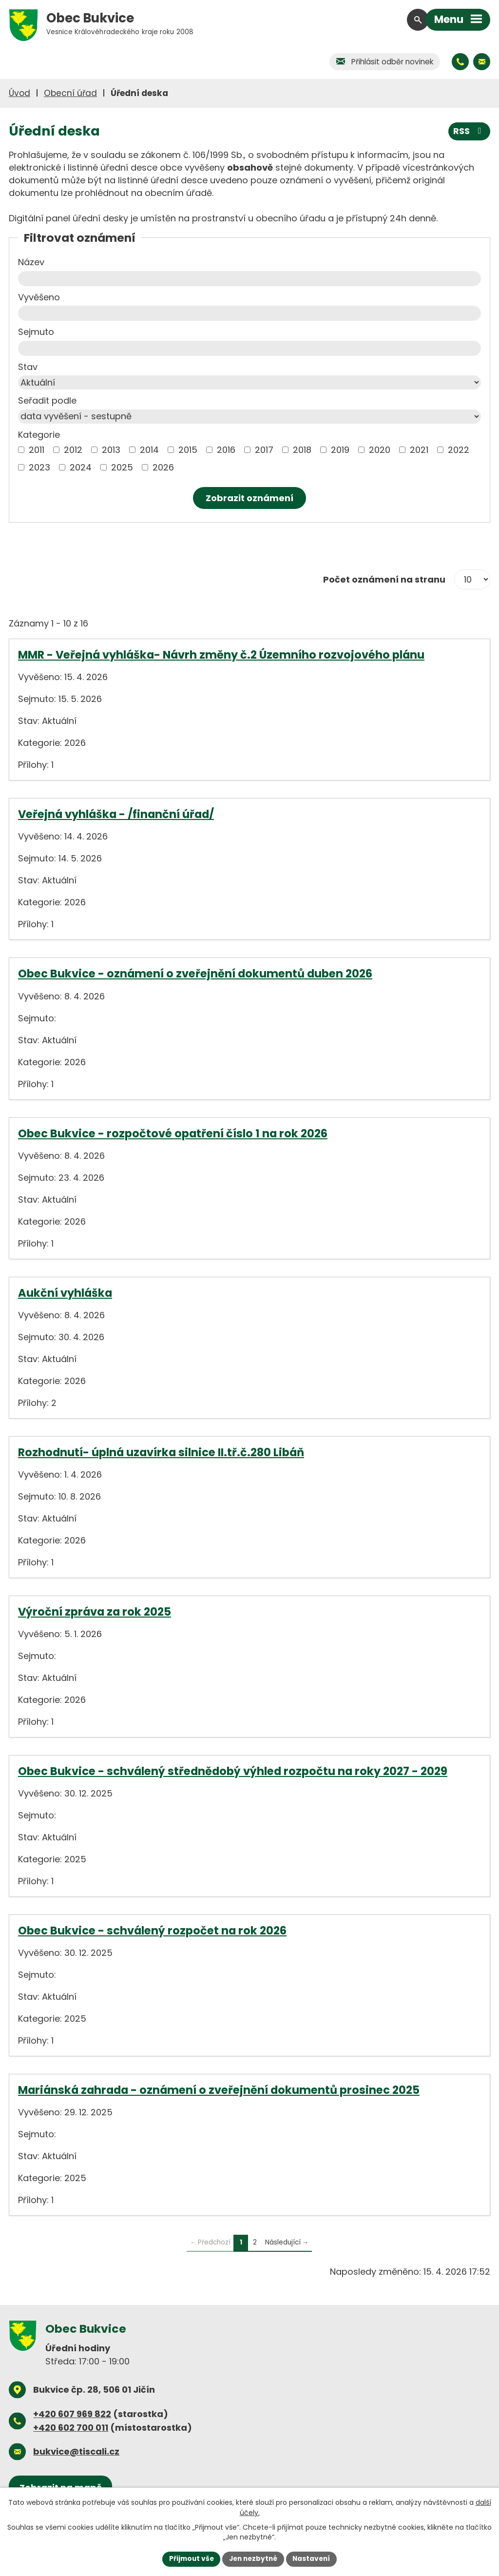 This screenshot has width=499, height=2576. What do you see at coordinates (469, 131) in the screenshot?
I see `RSS` at bounding box center [469, 131].